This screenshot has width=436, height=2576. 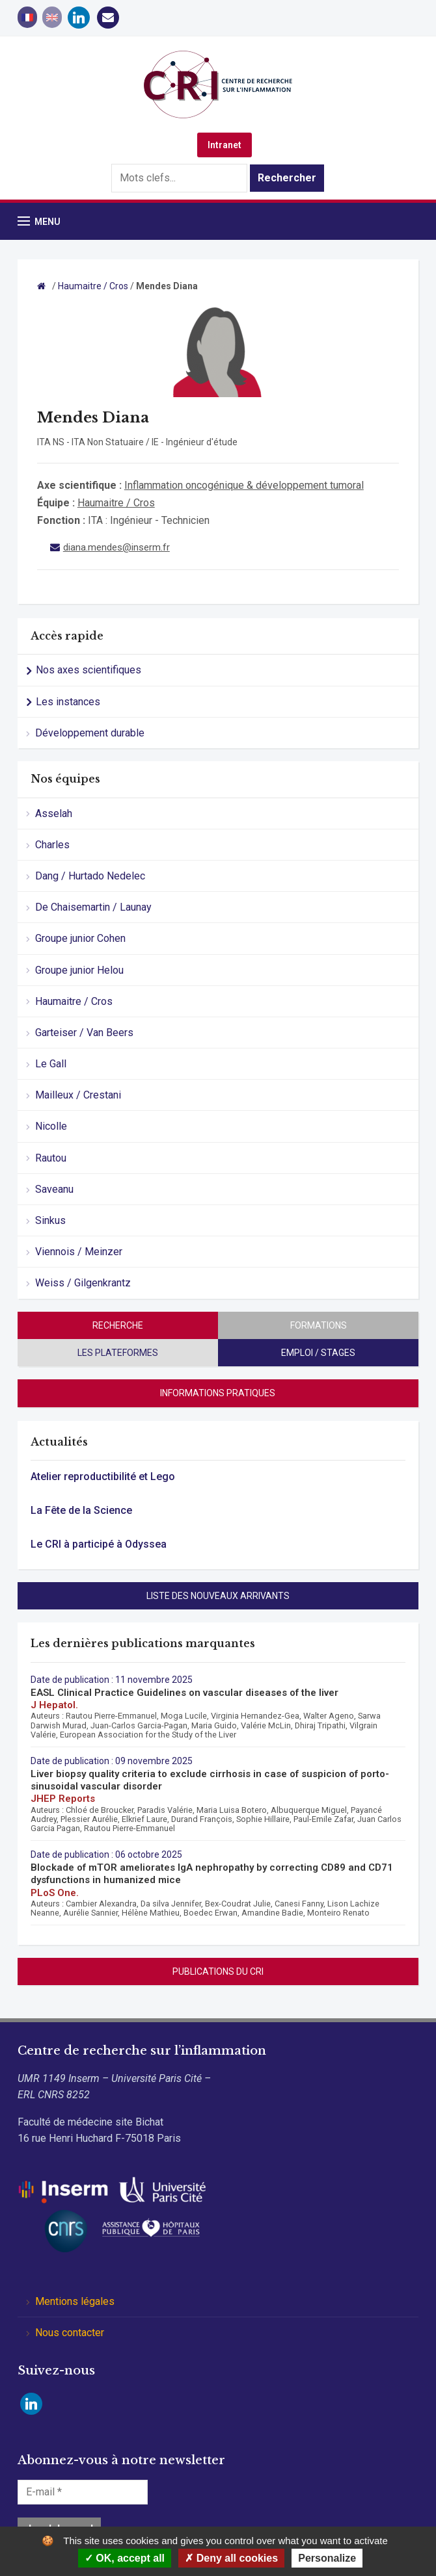 I want to click on Sinkus, so click(x=50, y=1220).